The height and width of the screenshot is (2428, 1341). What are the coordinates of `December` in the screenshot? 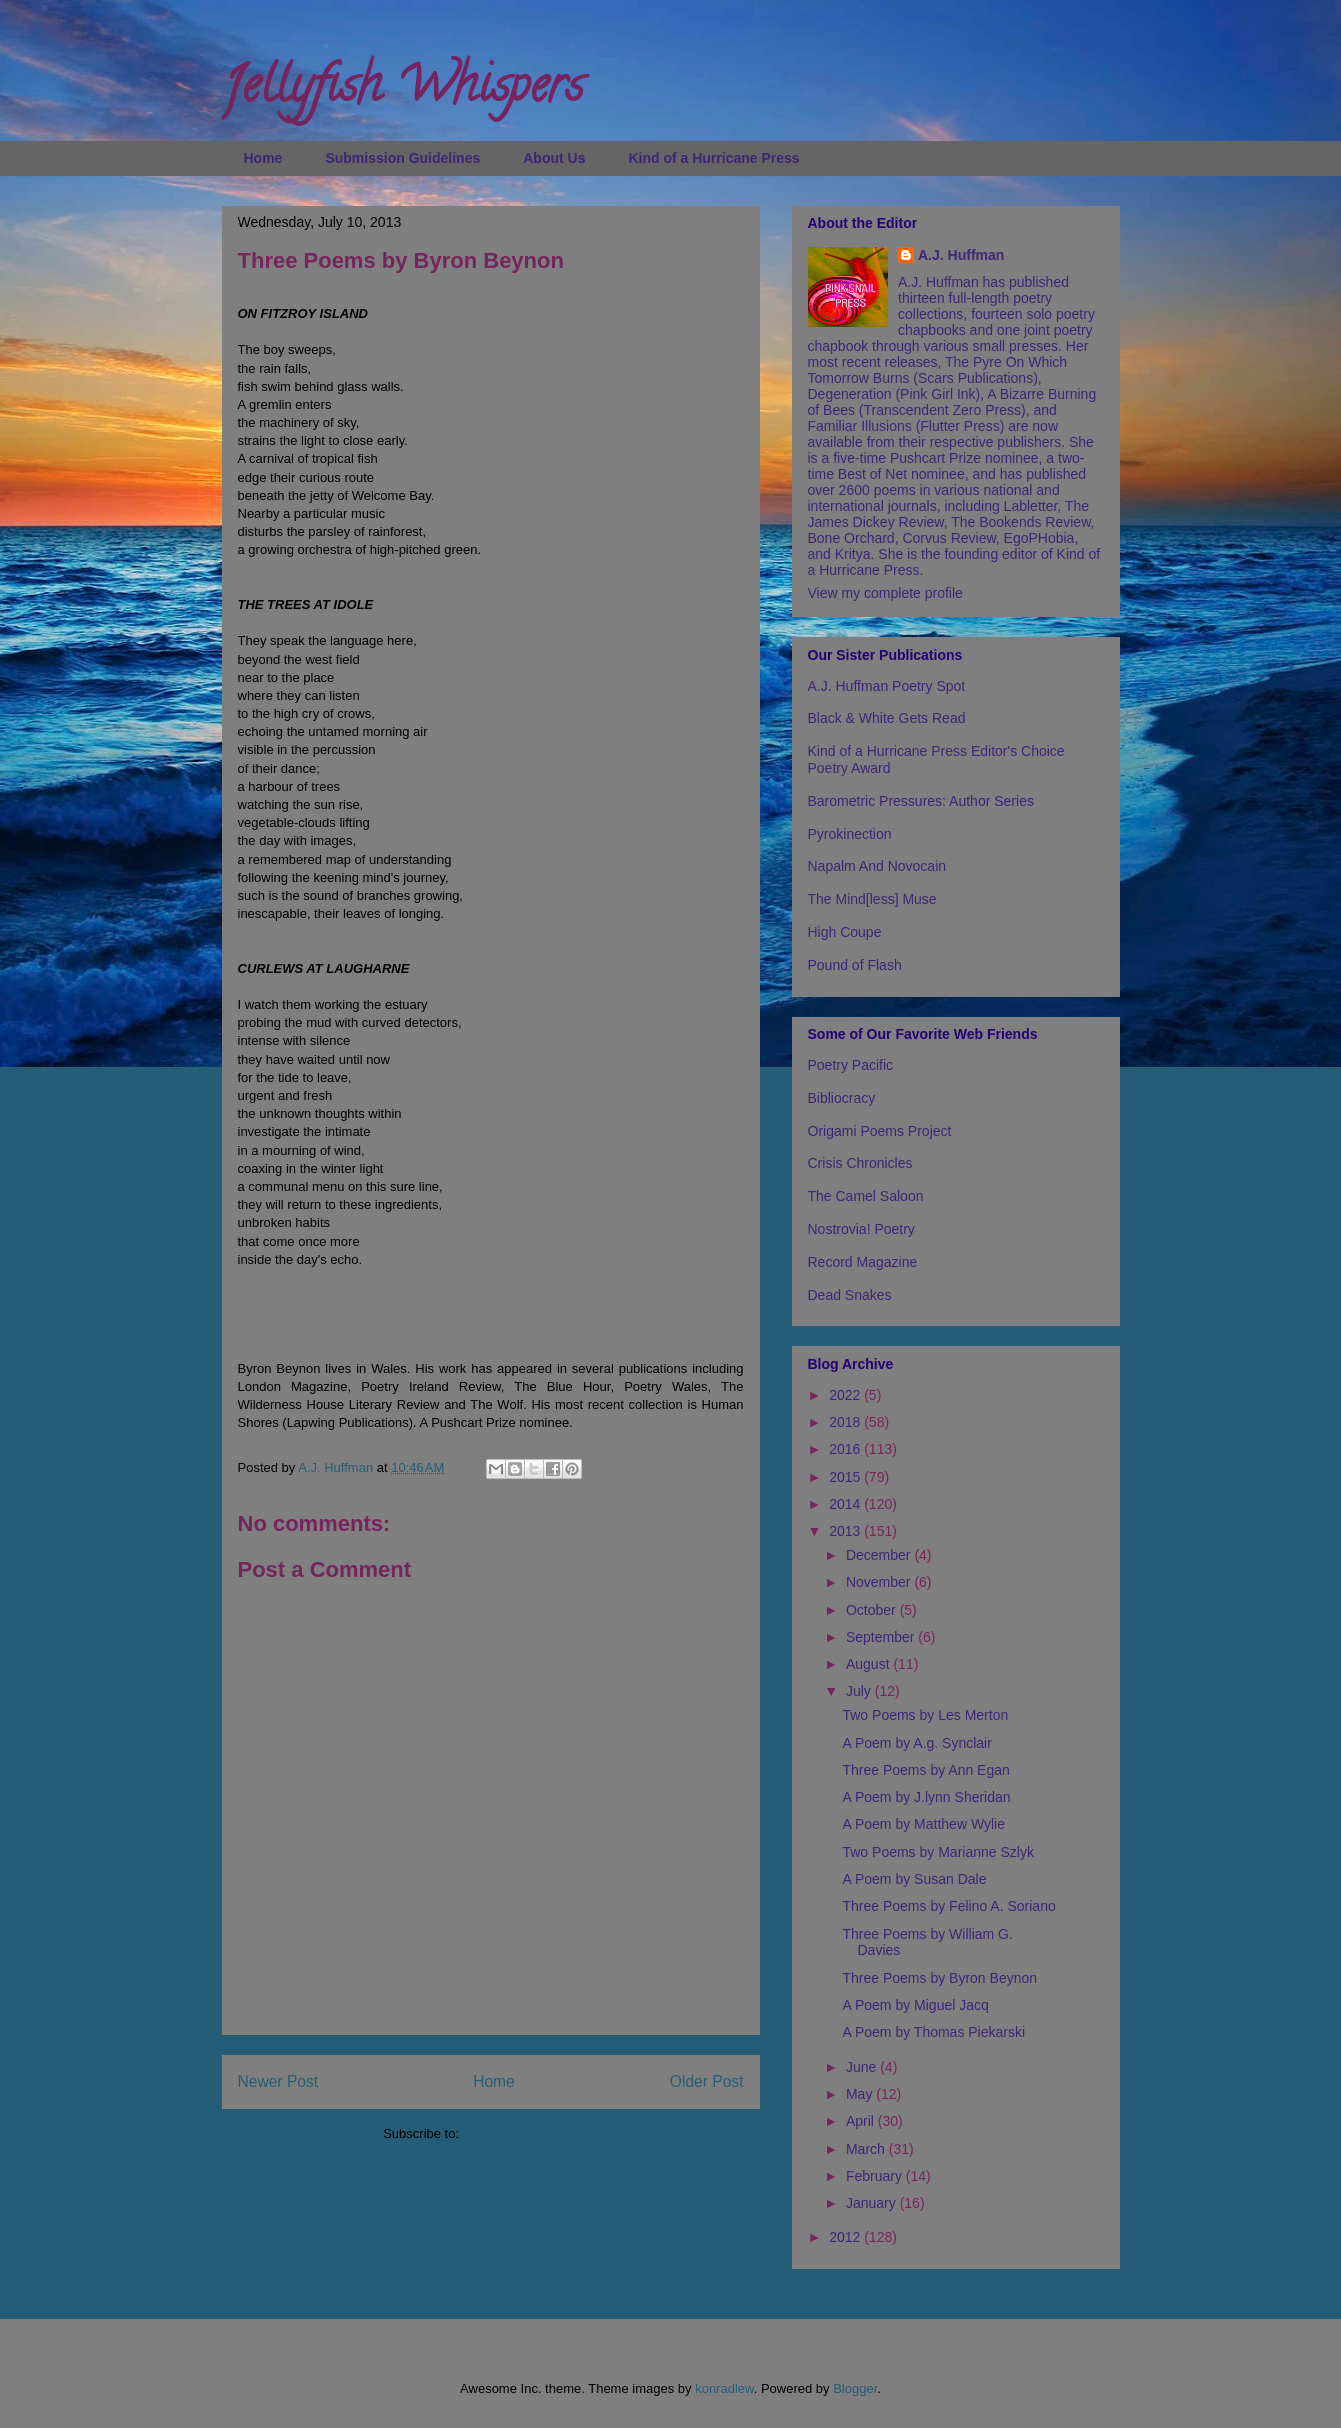 It's located at (880, 1555).